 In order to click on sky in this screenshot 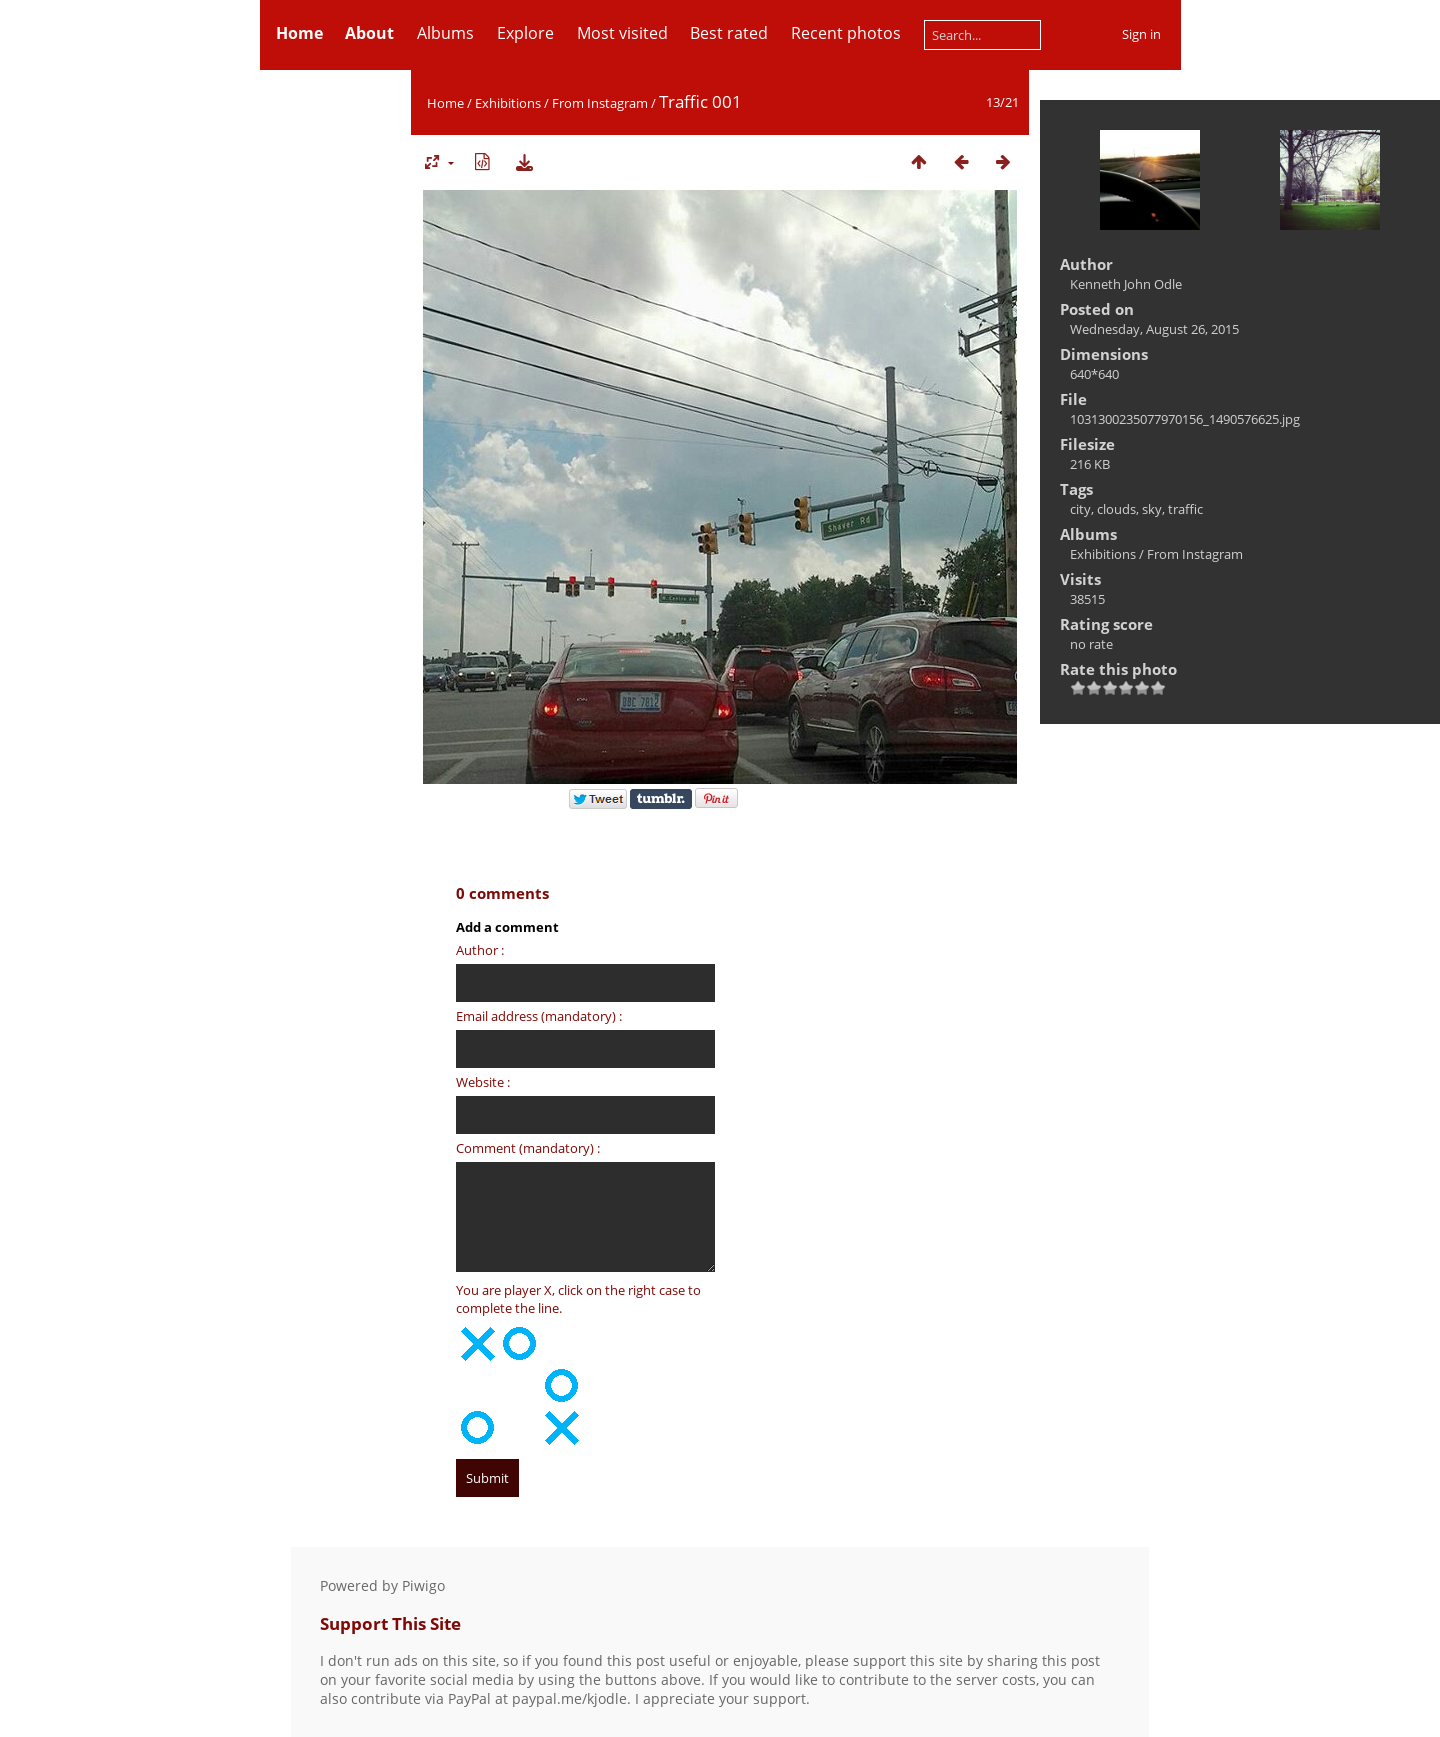, I will do `click(1152, 509)`.